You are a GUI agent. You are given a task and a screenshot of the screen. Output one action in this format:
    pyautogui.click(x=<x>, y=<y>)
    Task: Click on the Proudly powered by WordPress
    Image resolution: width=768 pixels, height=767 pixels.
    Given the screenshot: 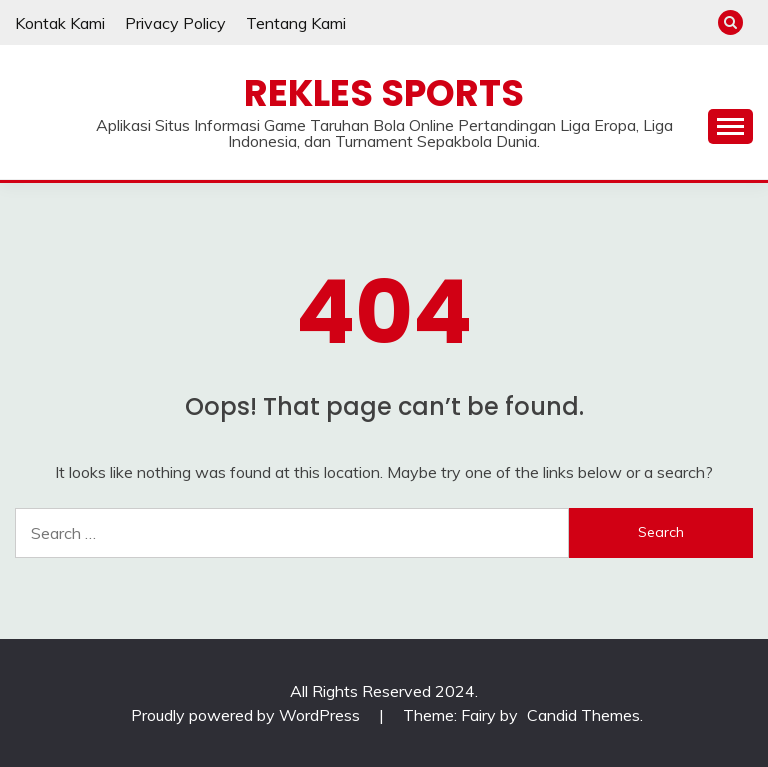 What is the action you would take?
    pyautogui.click(x=247, y=715)
    